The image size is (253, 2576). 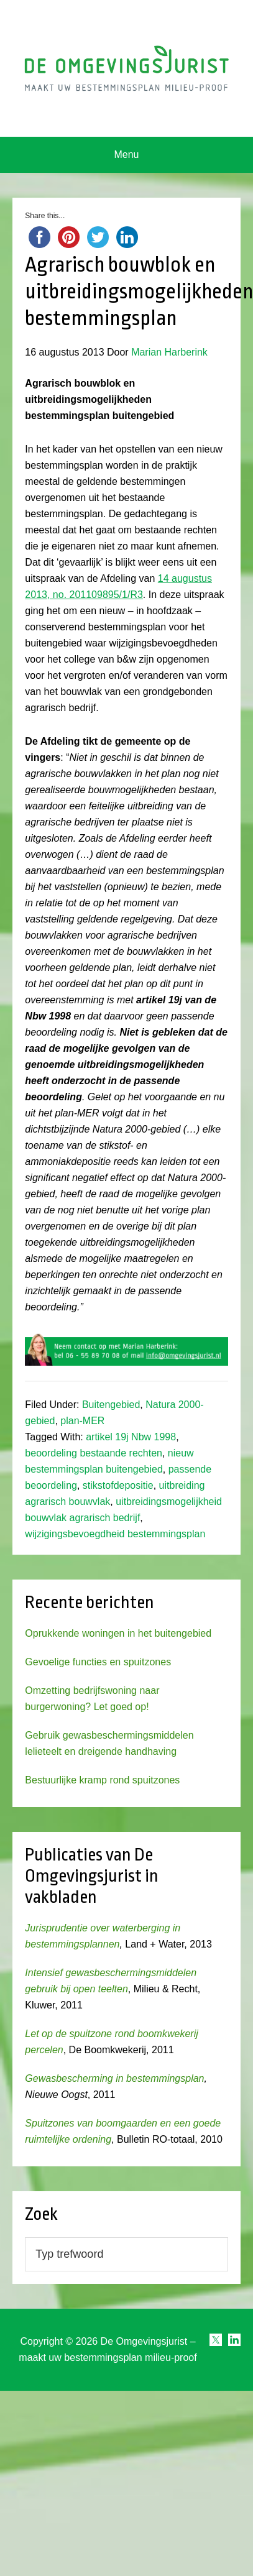 What do you see at coordinates (118, 1485) in the screenshot?
I see `stikstofdepositie` at bounding box center [118, 1485].